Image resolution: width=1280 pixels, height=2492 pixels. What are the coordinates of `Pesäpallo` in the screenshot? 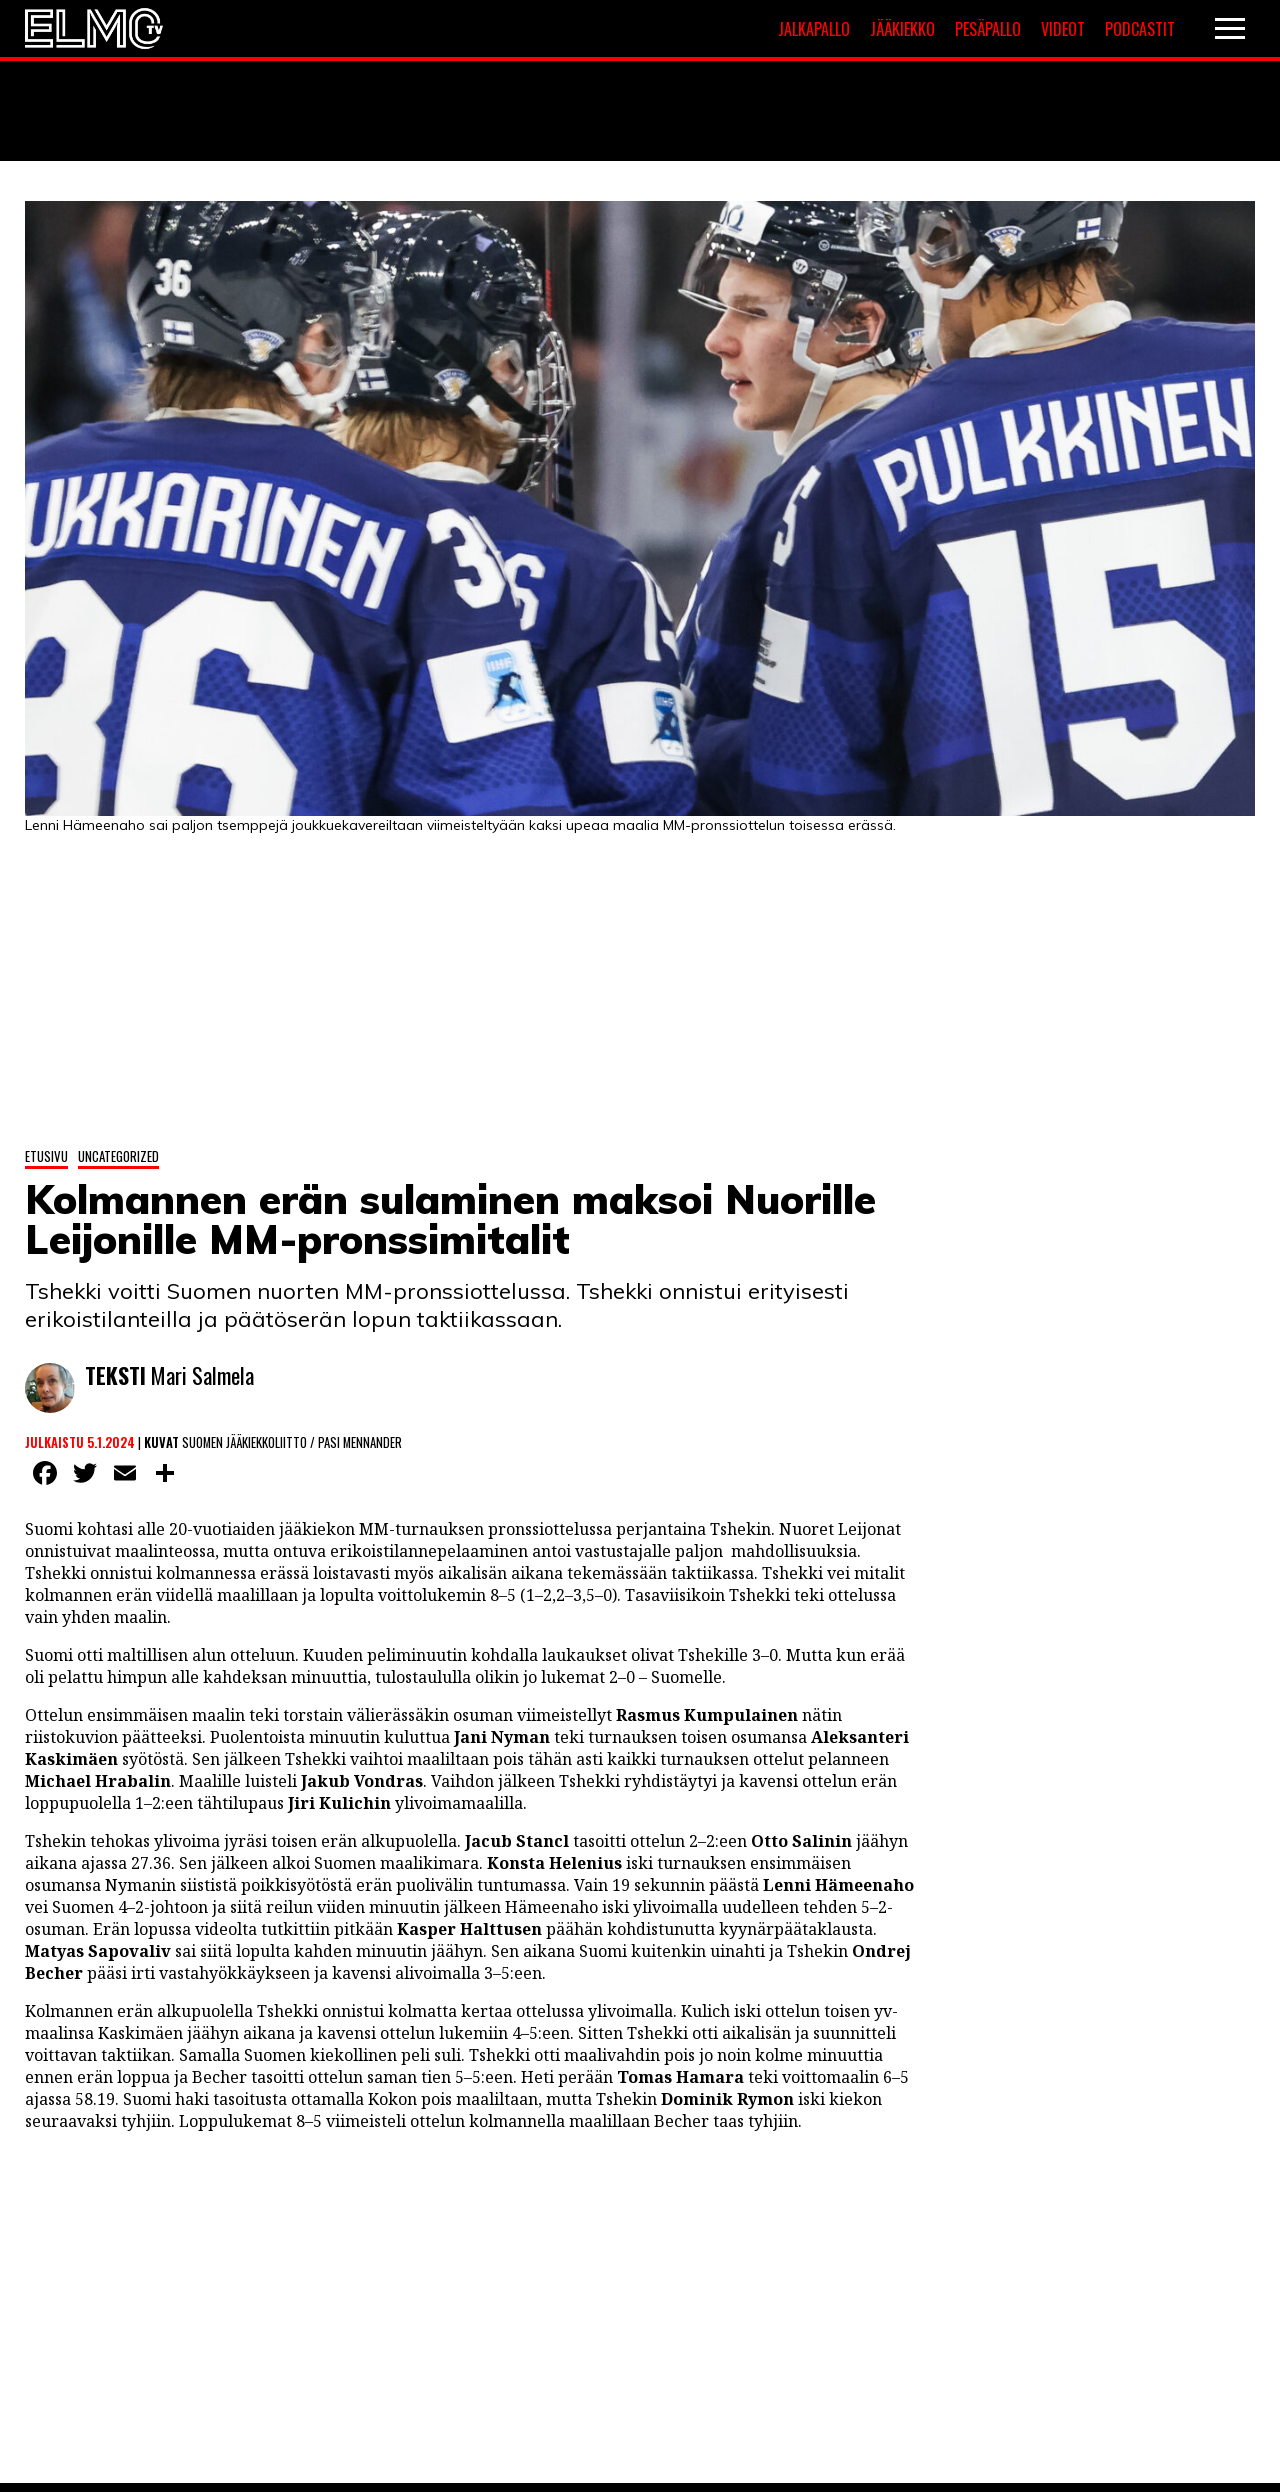 It's located at (988, 29).